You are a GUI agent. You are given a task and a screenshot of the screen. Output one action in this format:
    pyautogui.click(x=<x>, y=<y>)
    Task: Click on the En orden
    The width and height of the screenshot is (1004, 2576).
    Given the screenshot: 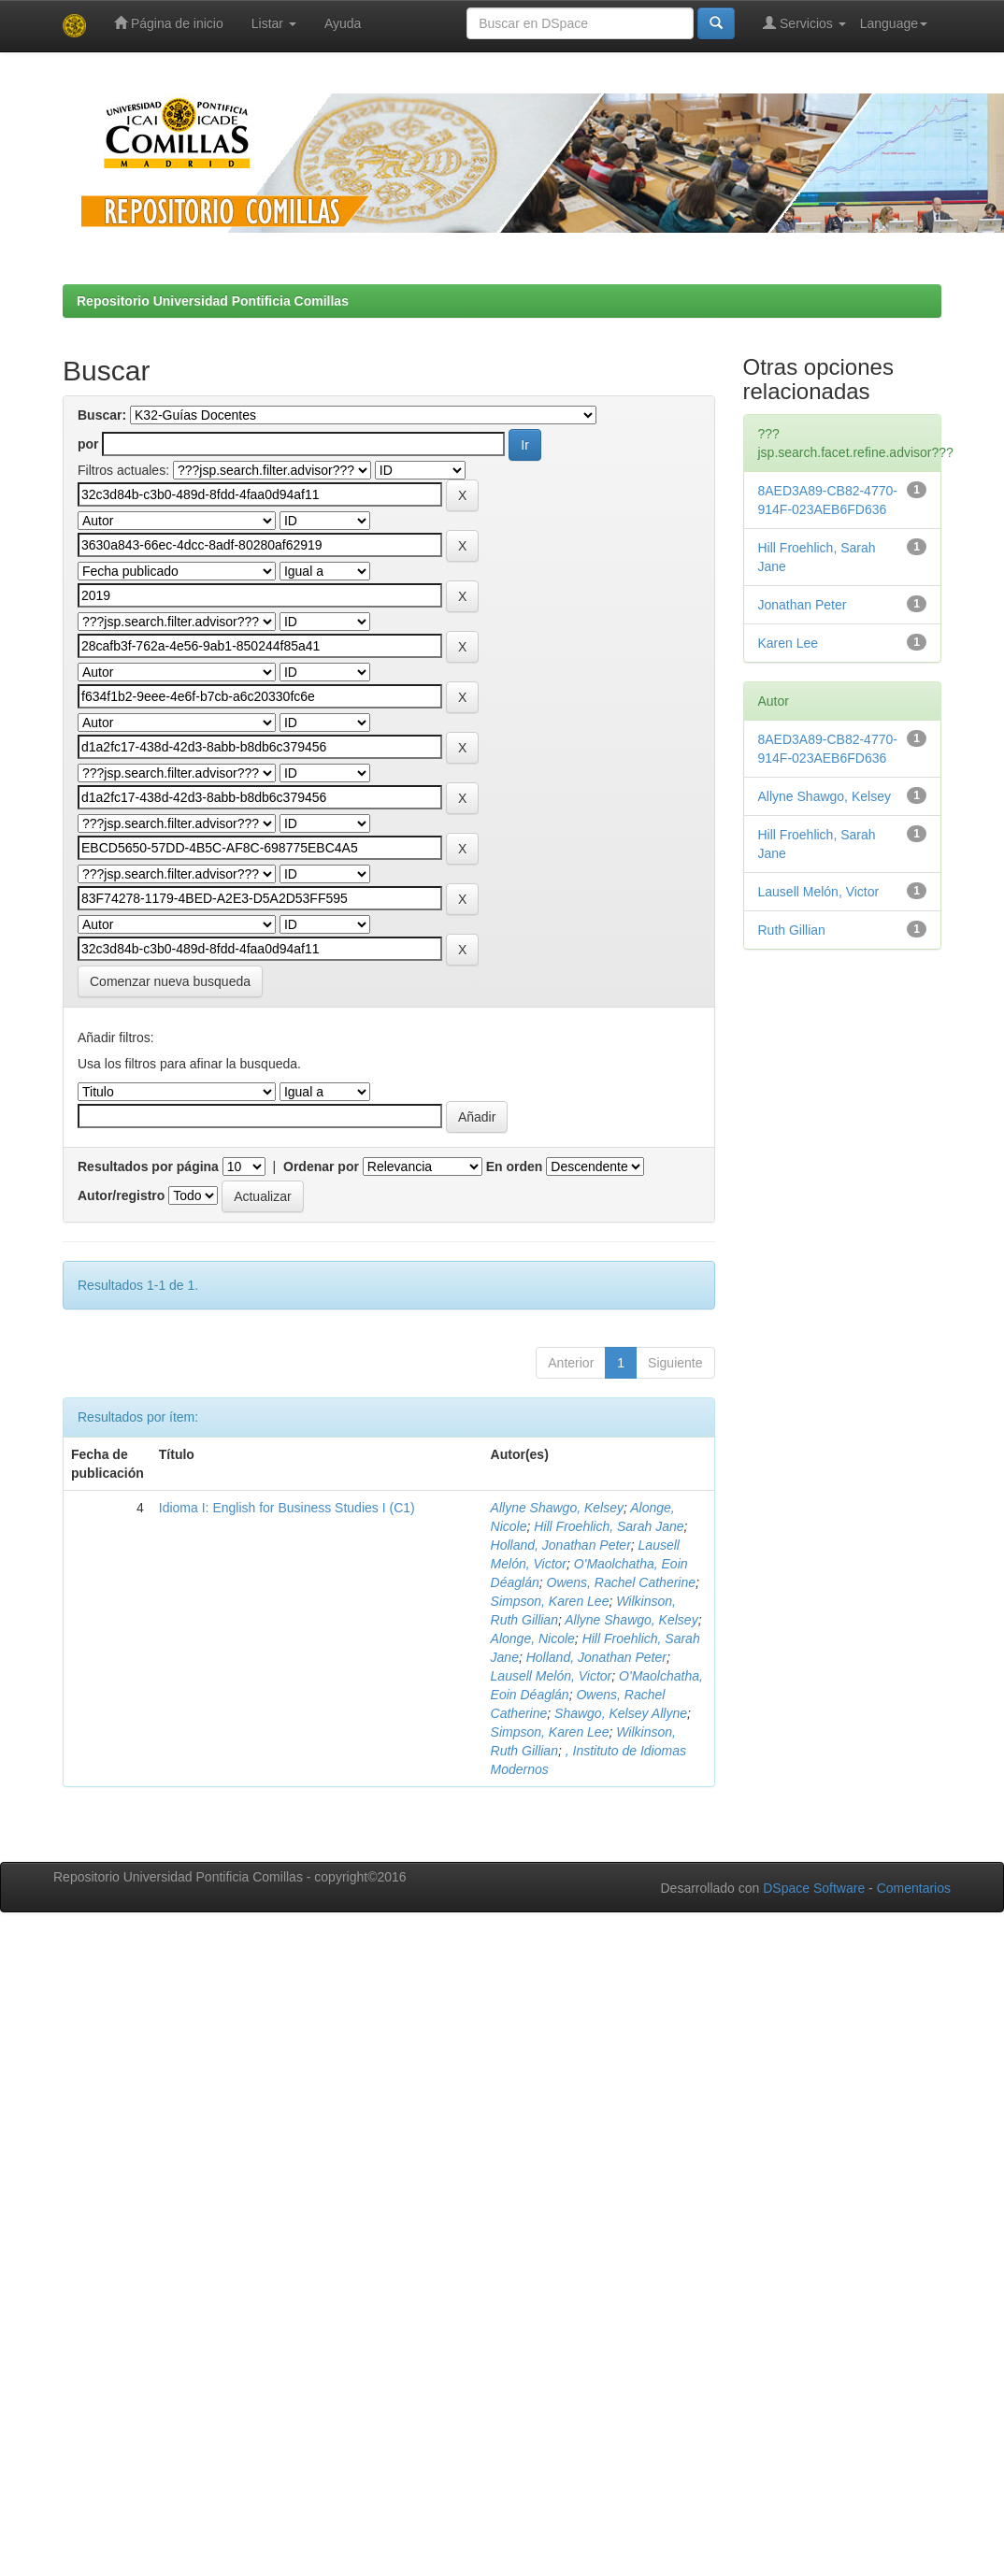 What is the action you would take?
    pyautogui.click(x=514, y=1166)
    